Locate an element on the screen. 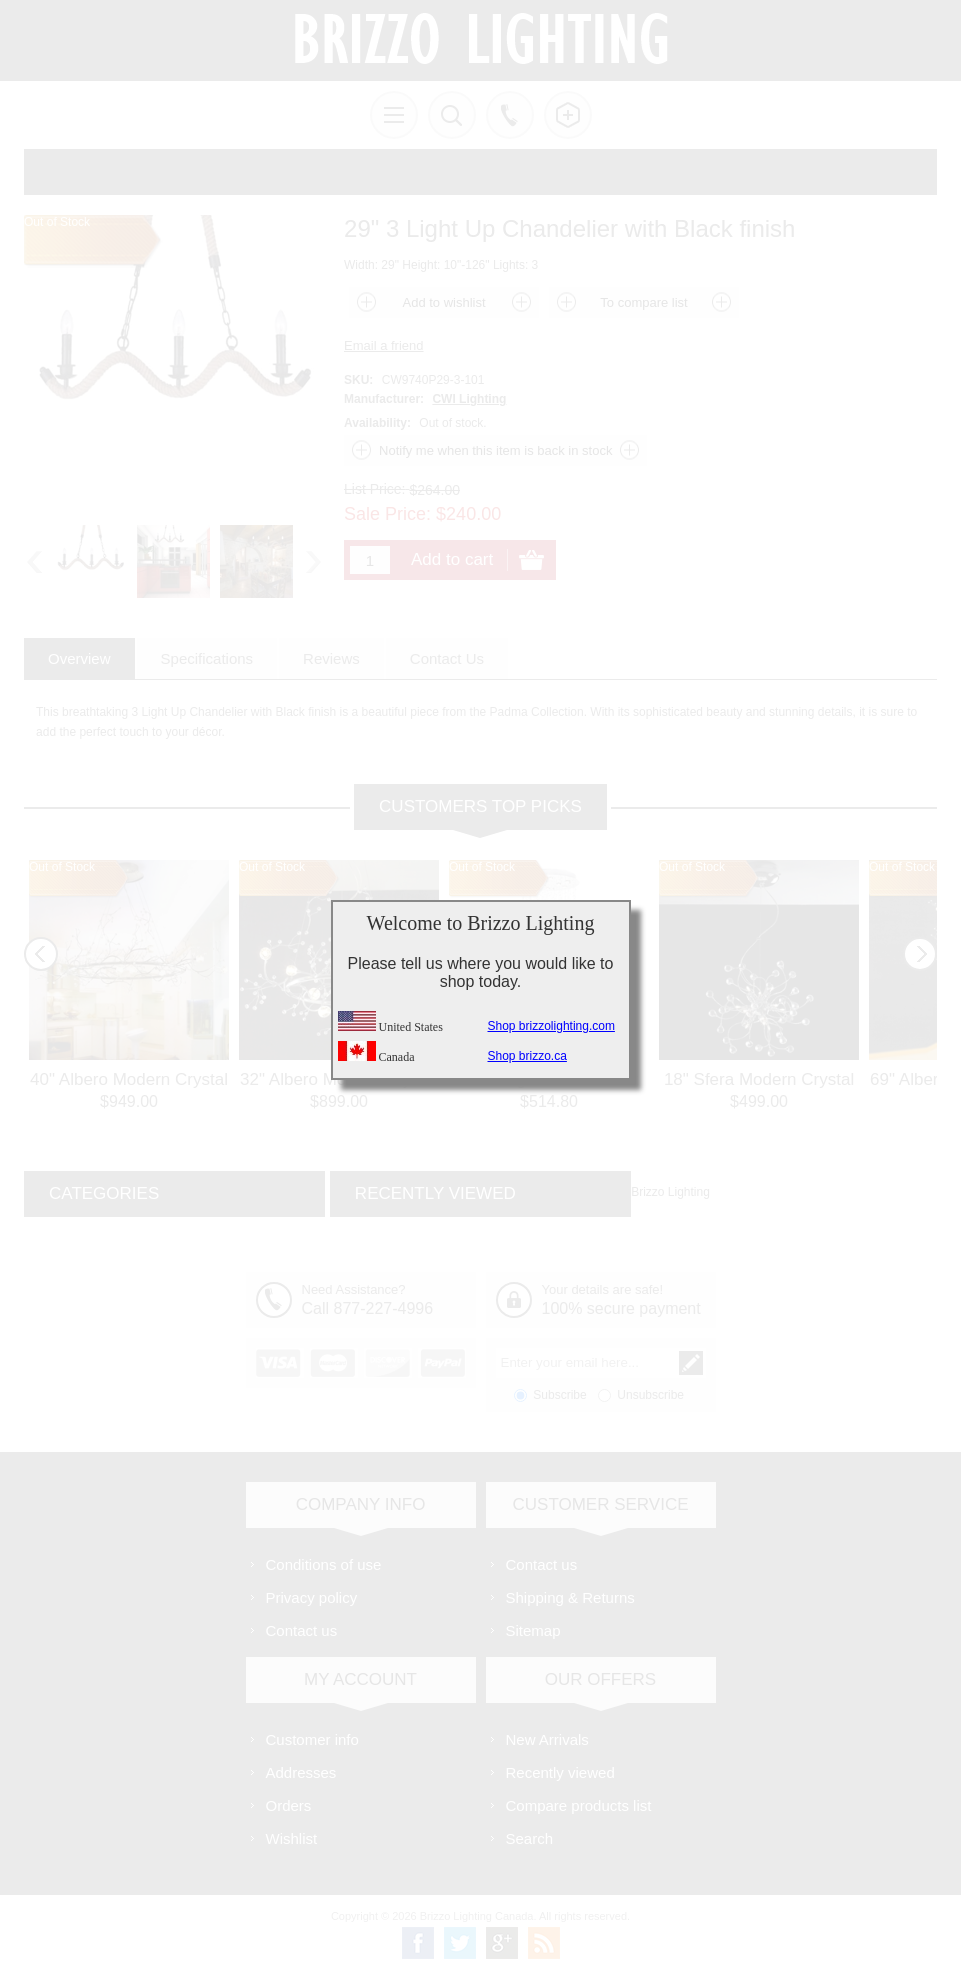  Orders is located at coordinates (289, 1805).